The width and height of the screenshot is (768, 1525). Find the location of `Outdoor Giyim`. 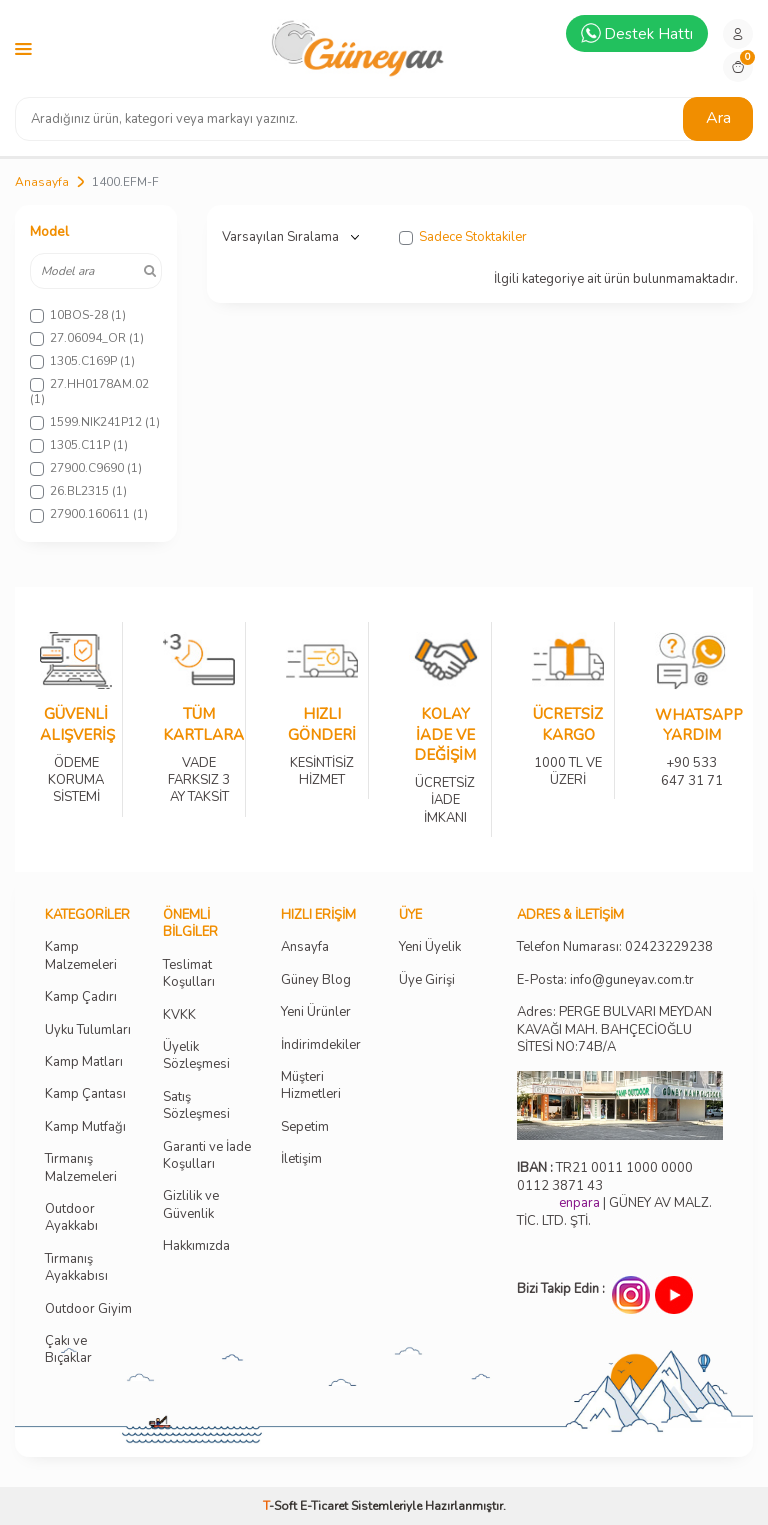

Outdoor Giyim is located at coordinates (88, 1309).